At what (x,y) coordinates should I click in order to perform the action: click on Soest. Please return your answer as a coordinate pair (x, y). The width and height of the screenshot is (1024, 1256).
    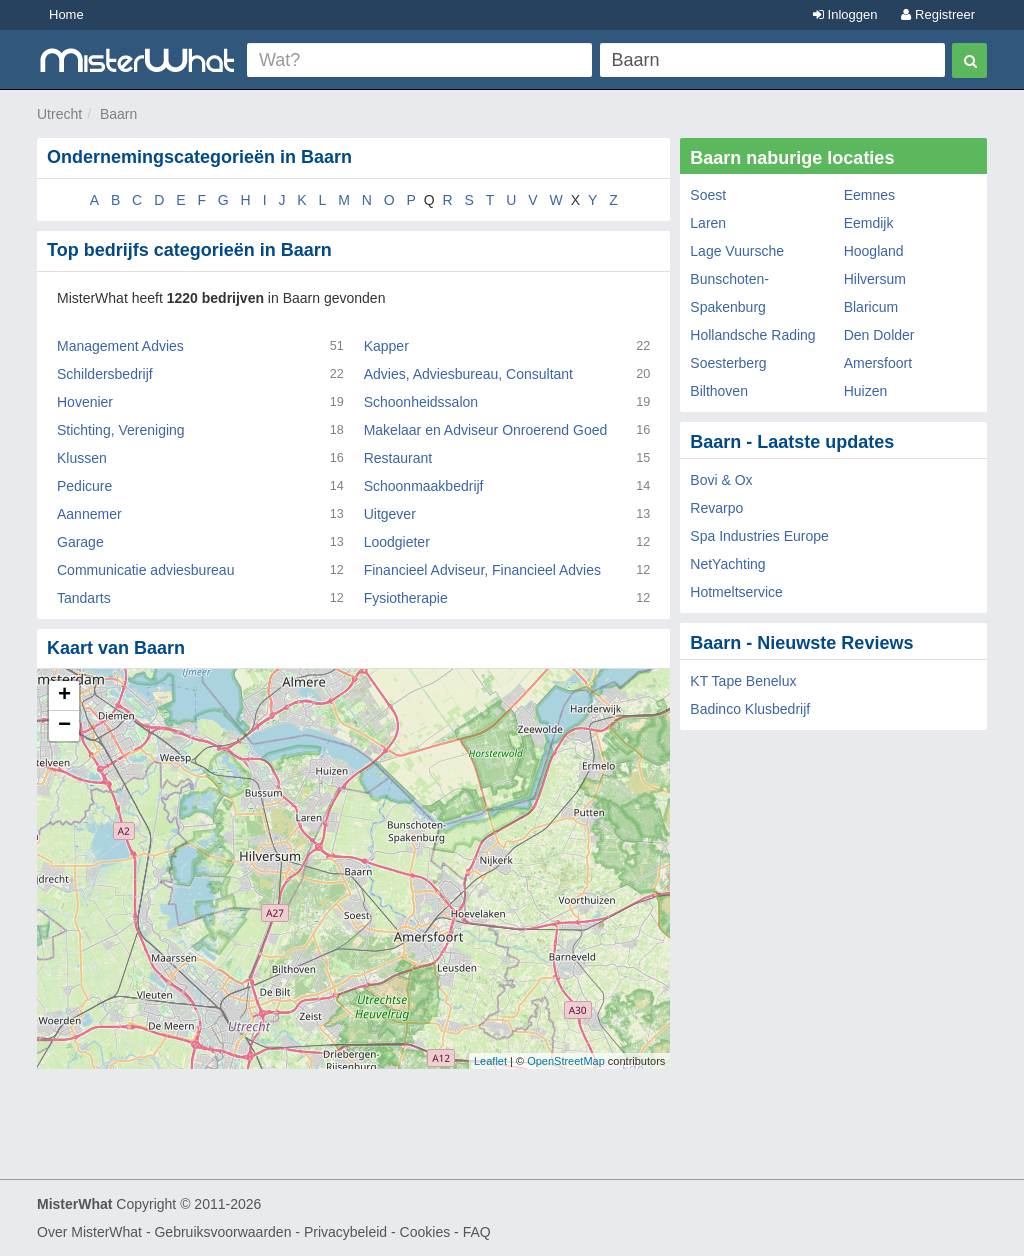
    Looking at the image, I should click on (708, 195).